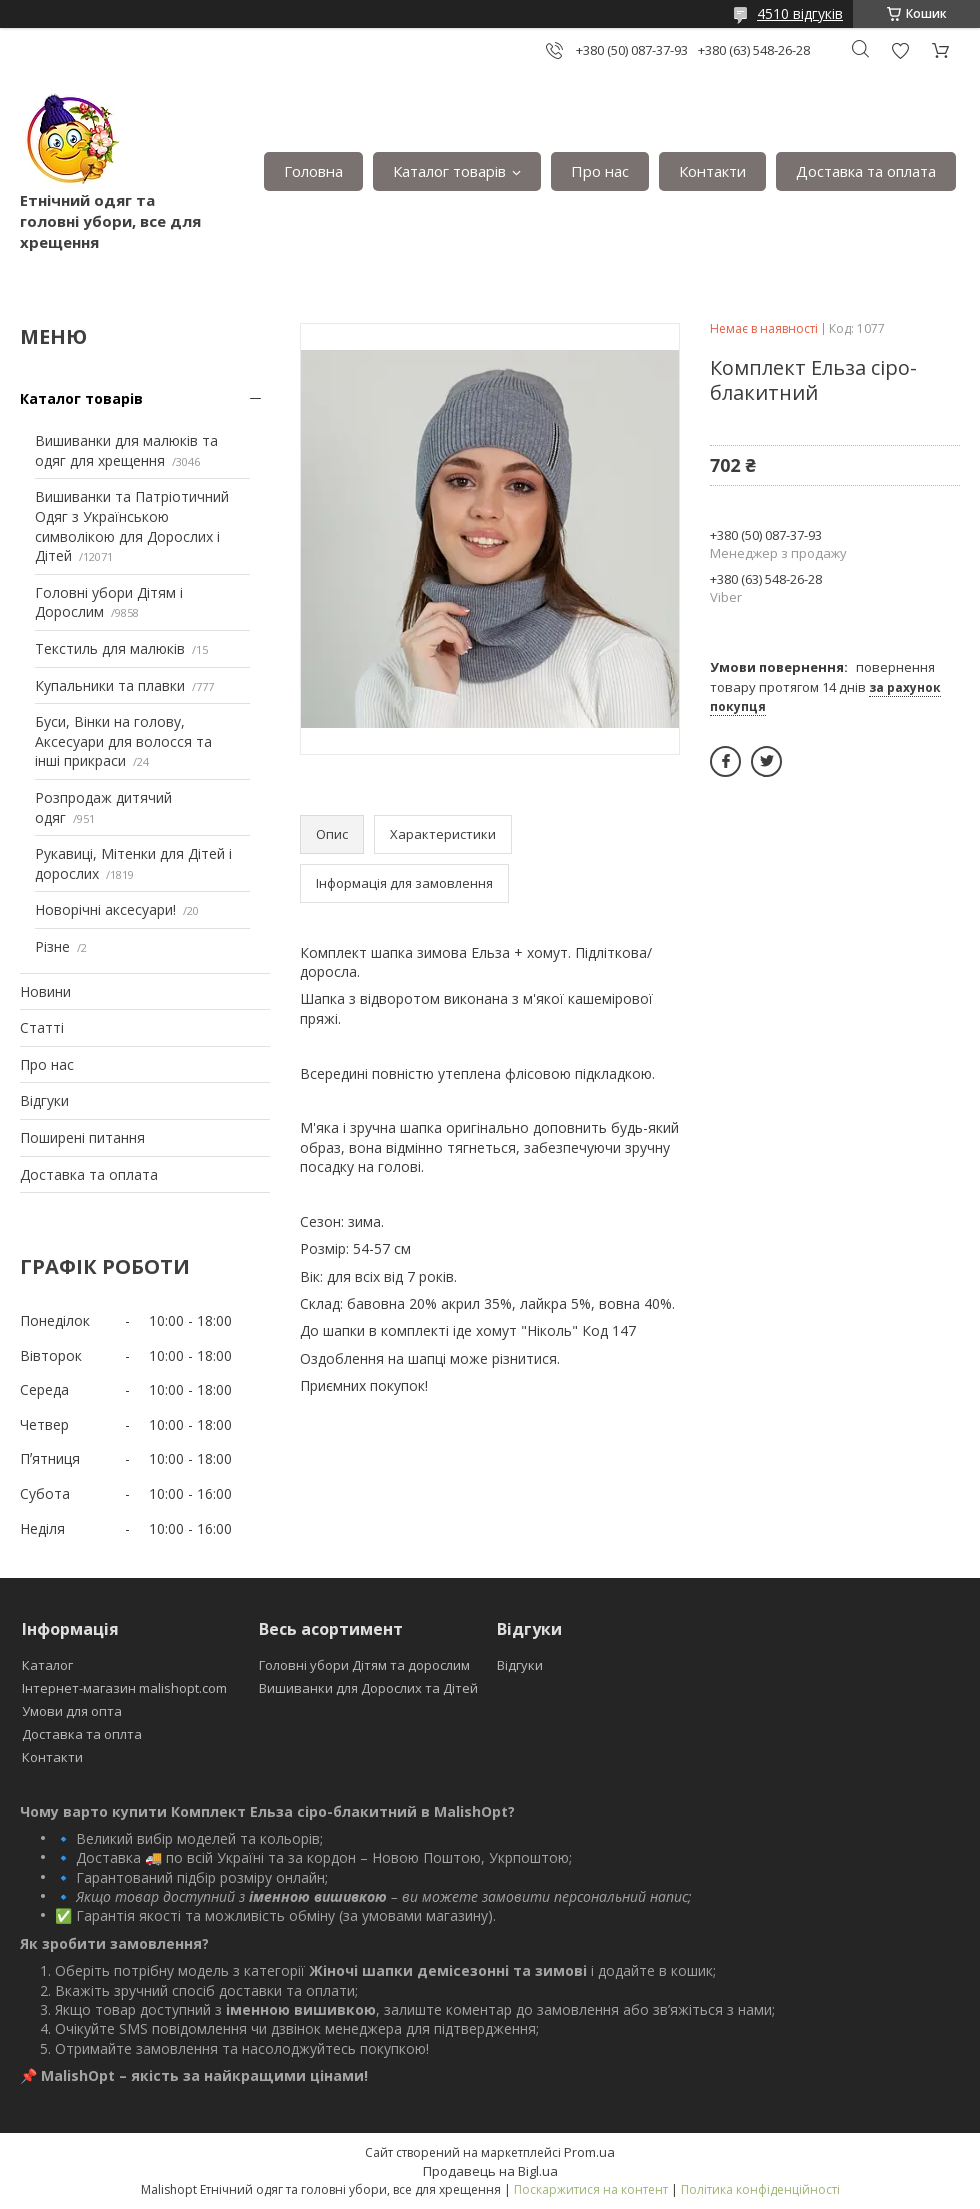  I want to click on Різне, so click(52, 946).